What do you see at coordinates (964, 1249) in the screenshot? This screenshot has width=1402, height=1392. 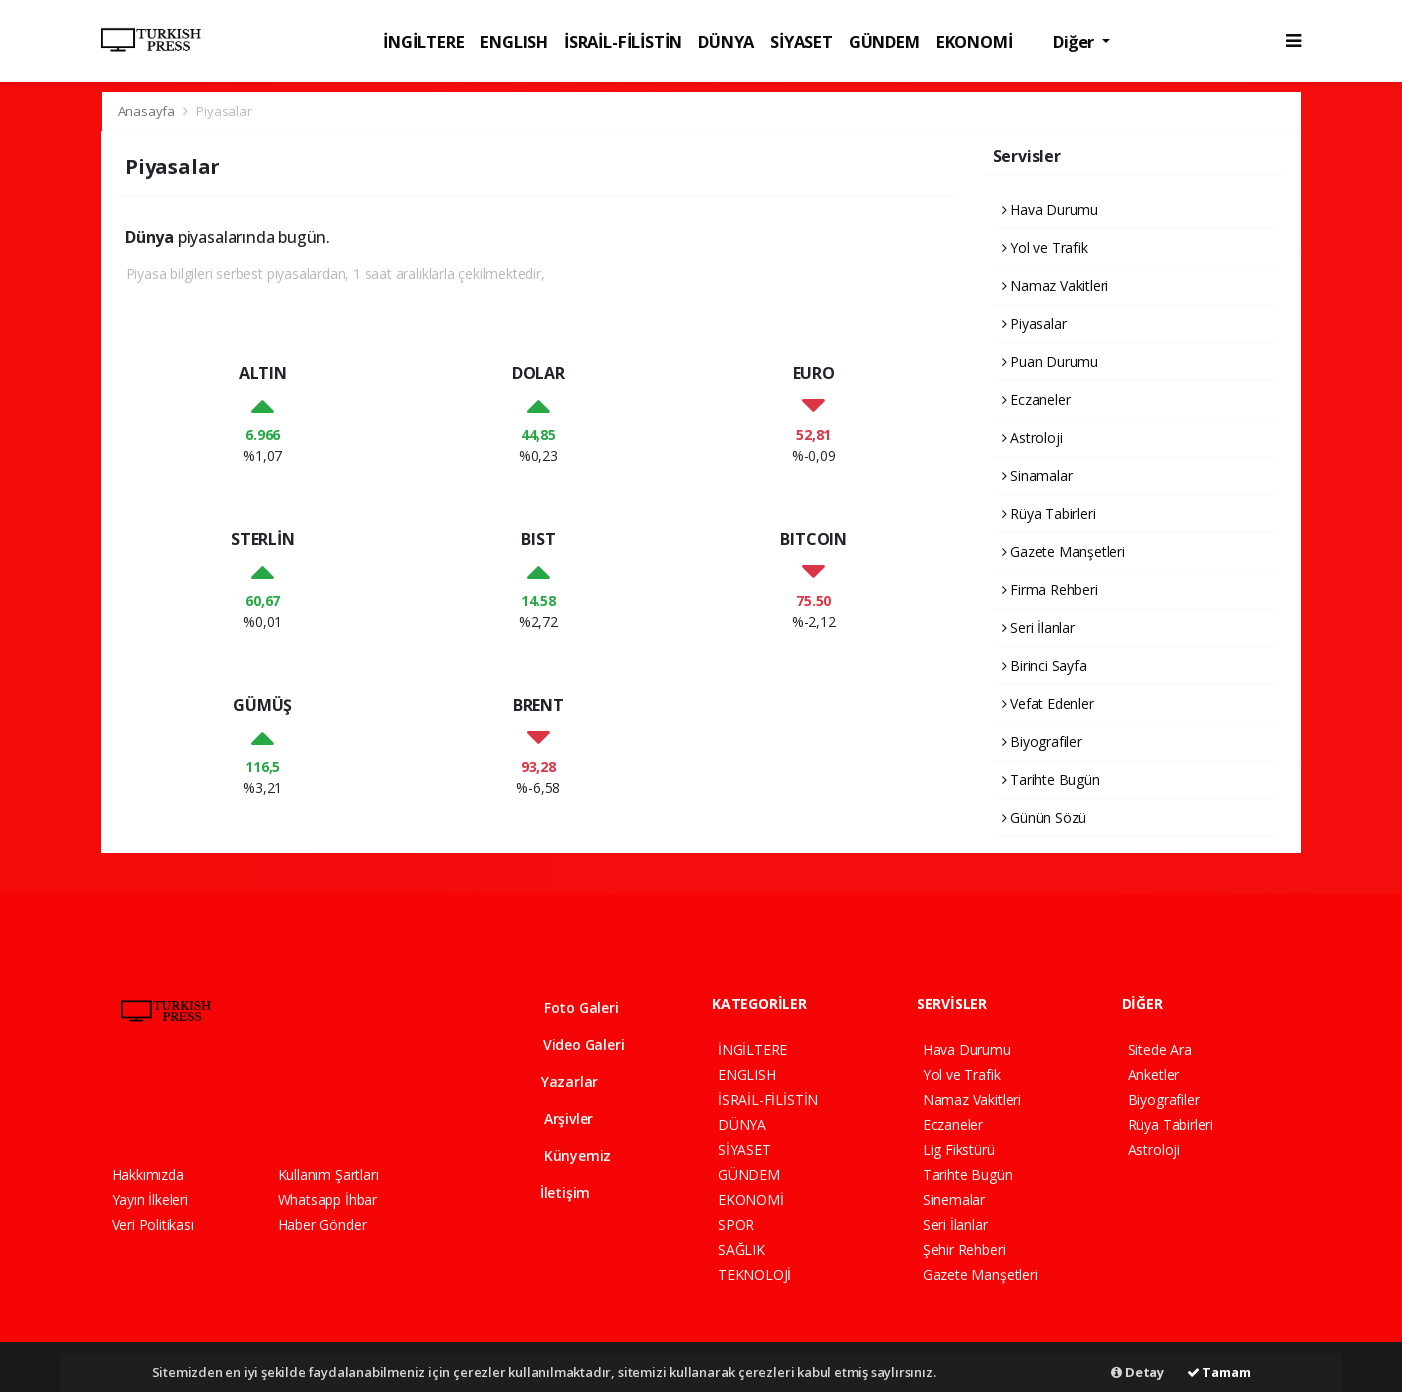 I see `Şehir Rehberi` at bounding box center [964, 1249].